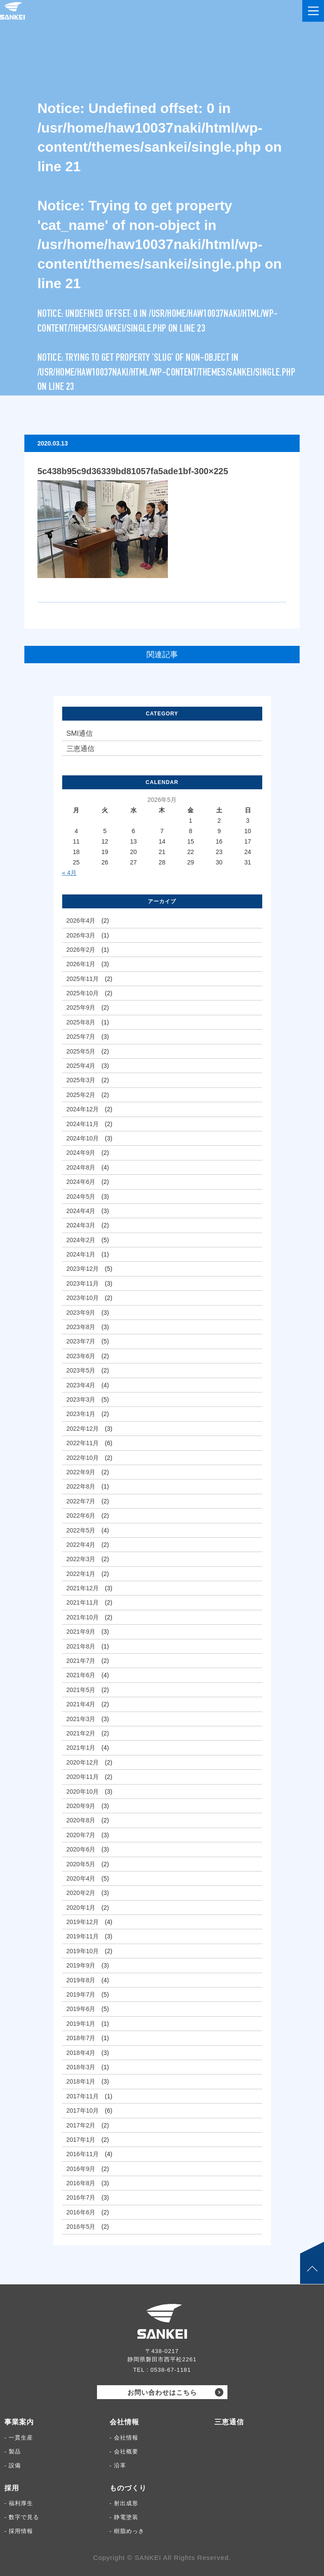 This screenshot has height=2576, width=324. What do you see at coordinates (83, 1936) in the screenshot?
I see `2019年11月` at bounding box center [83, 1936].